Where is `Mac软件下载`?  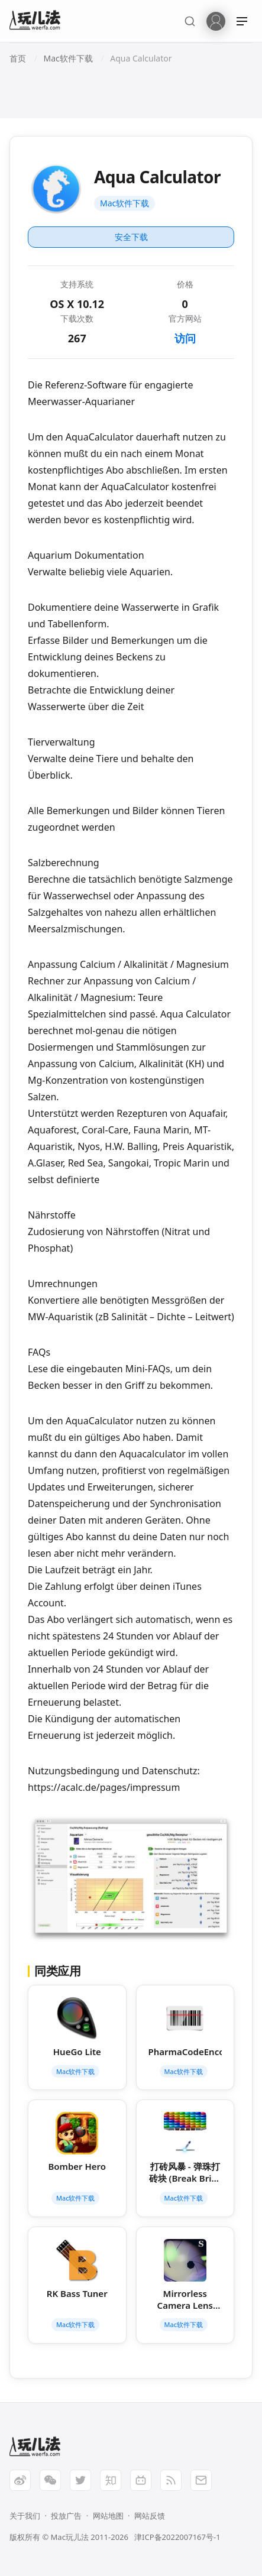
Mac软件下载 is located at coordinates (124, 203).